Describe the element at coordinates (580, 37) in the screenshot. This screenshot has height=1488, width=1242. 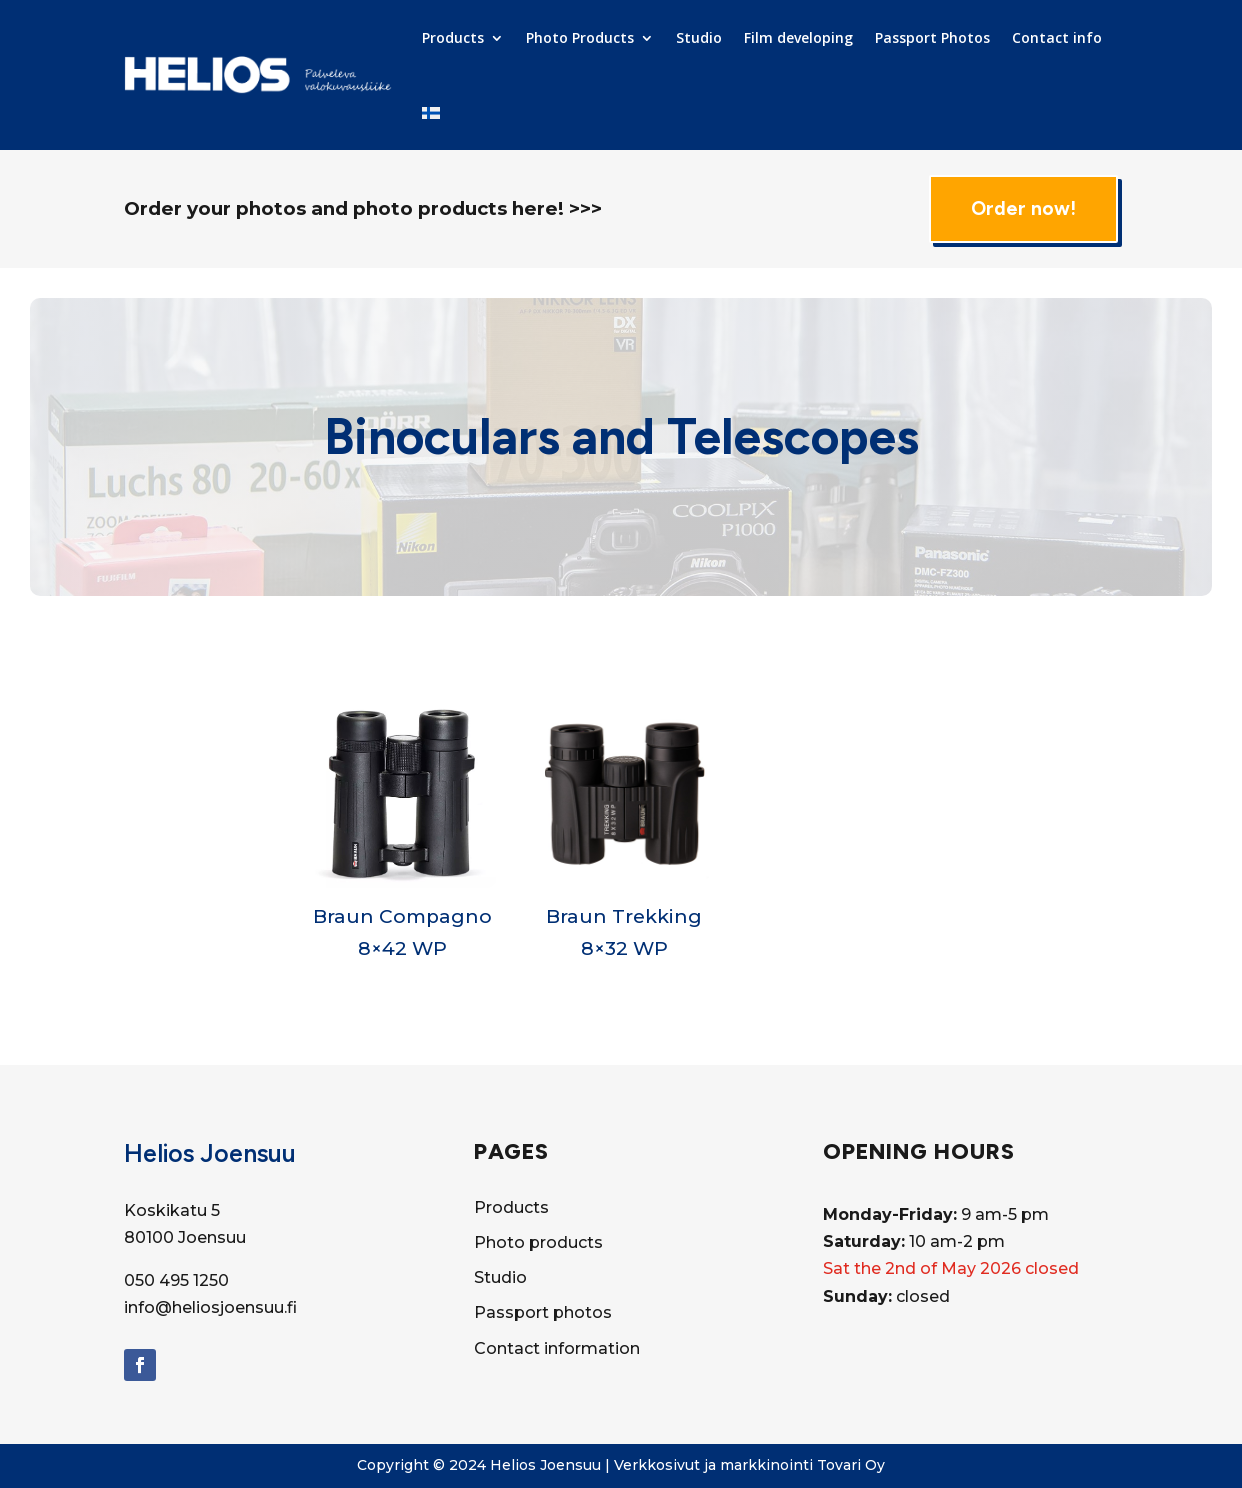
I see `Photo Products` at that location.